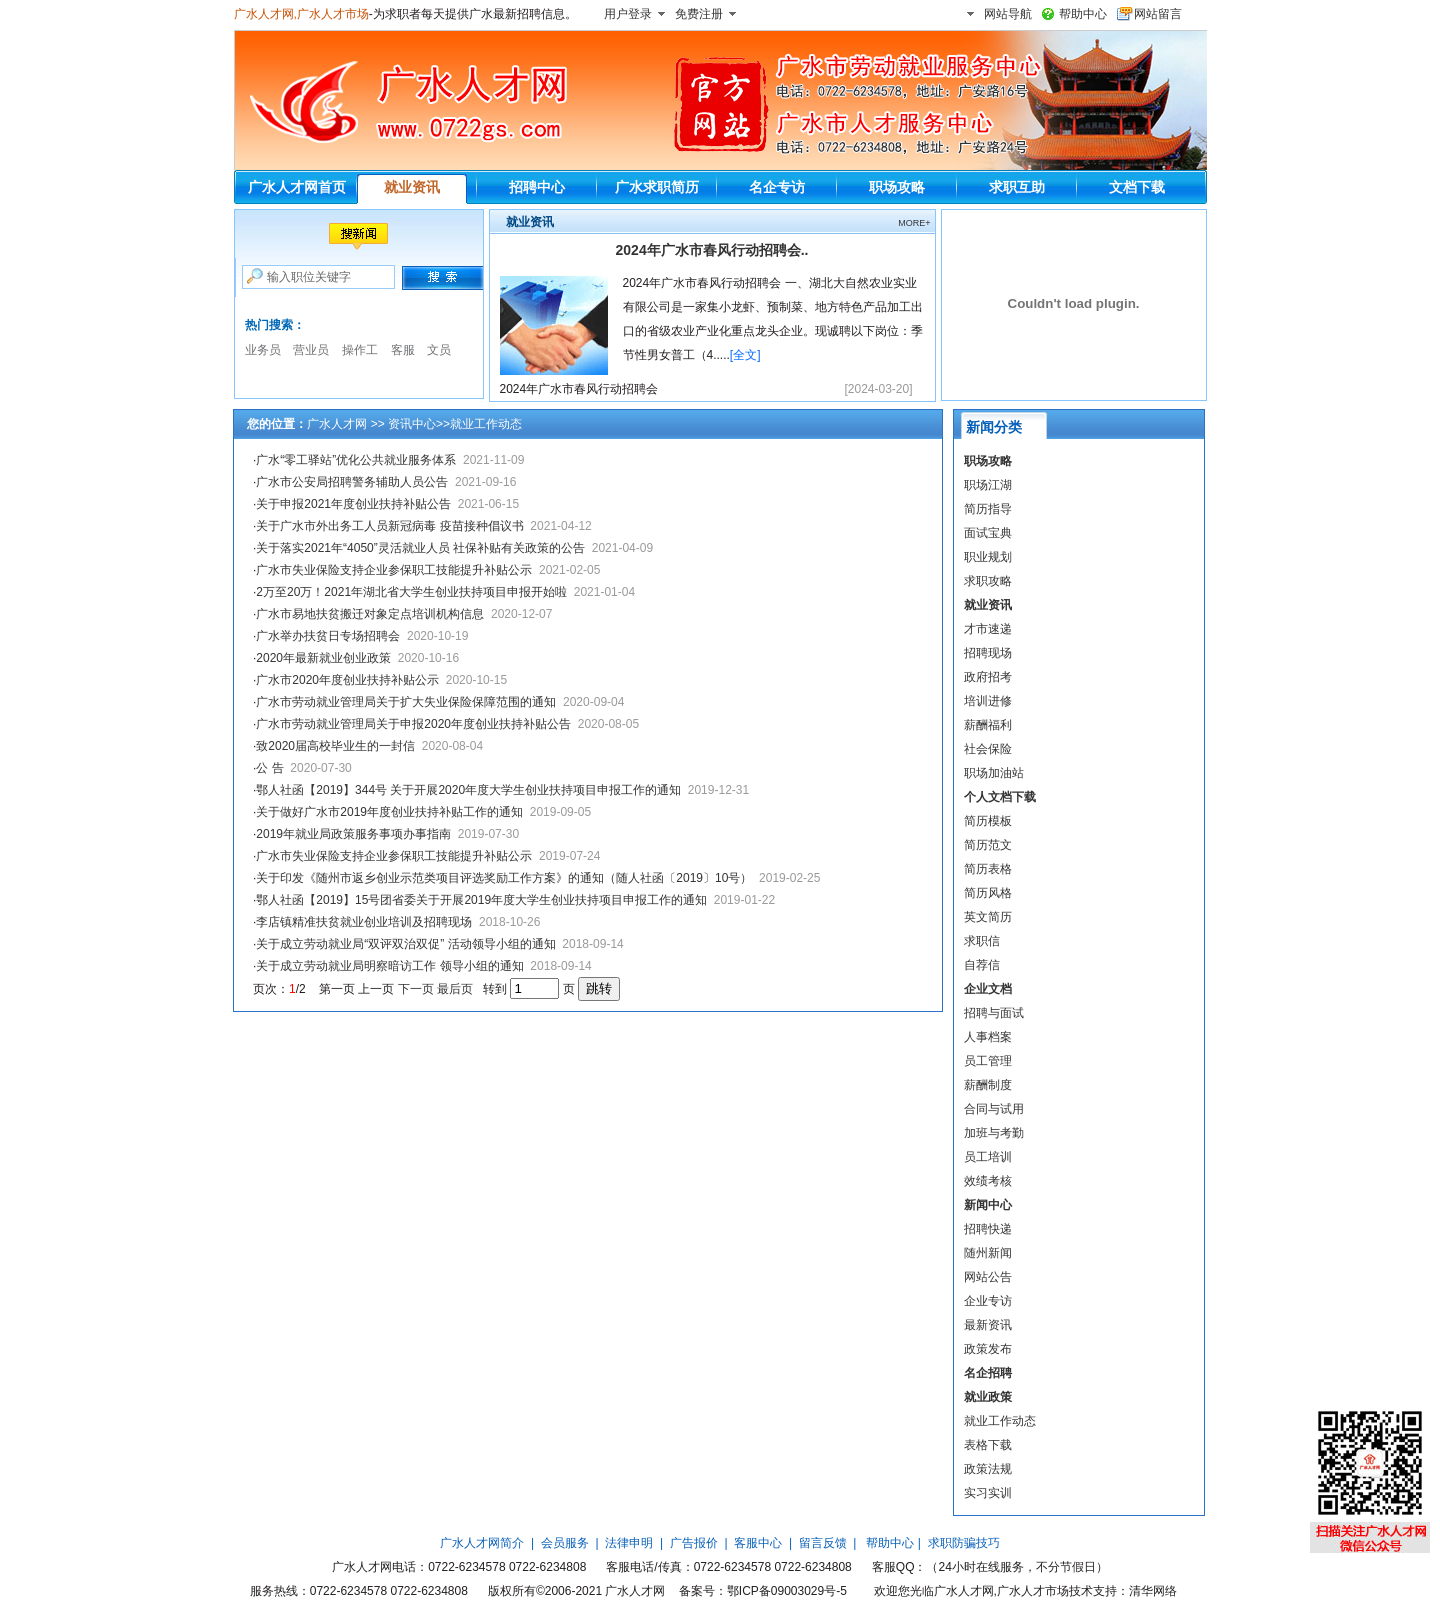  What do you see at coordinates (988, 917) in the screenshot?
I see `英文简历` at bounding box center [988, 917].